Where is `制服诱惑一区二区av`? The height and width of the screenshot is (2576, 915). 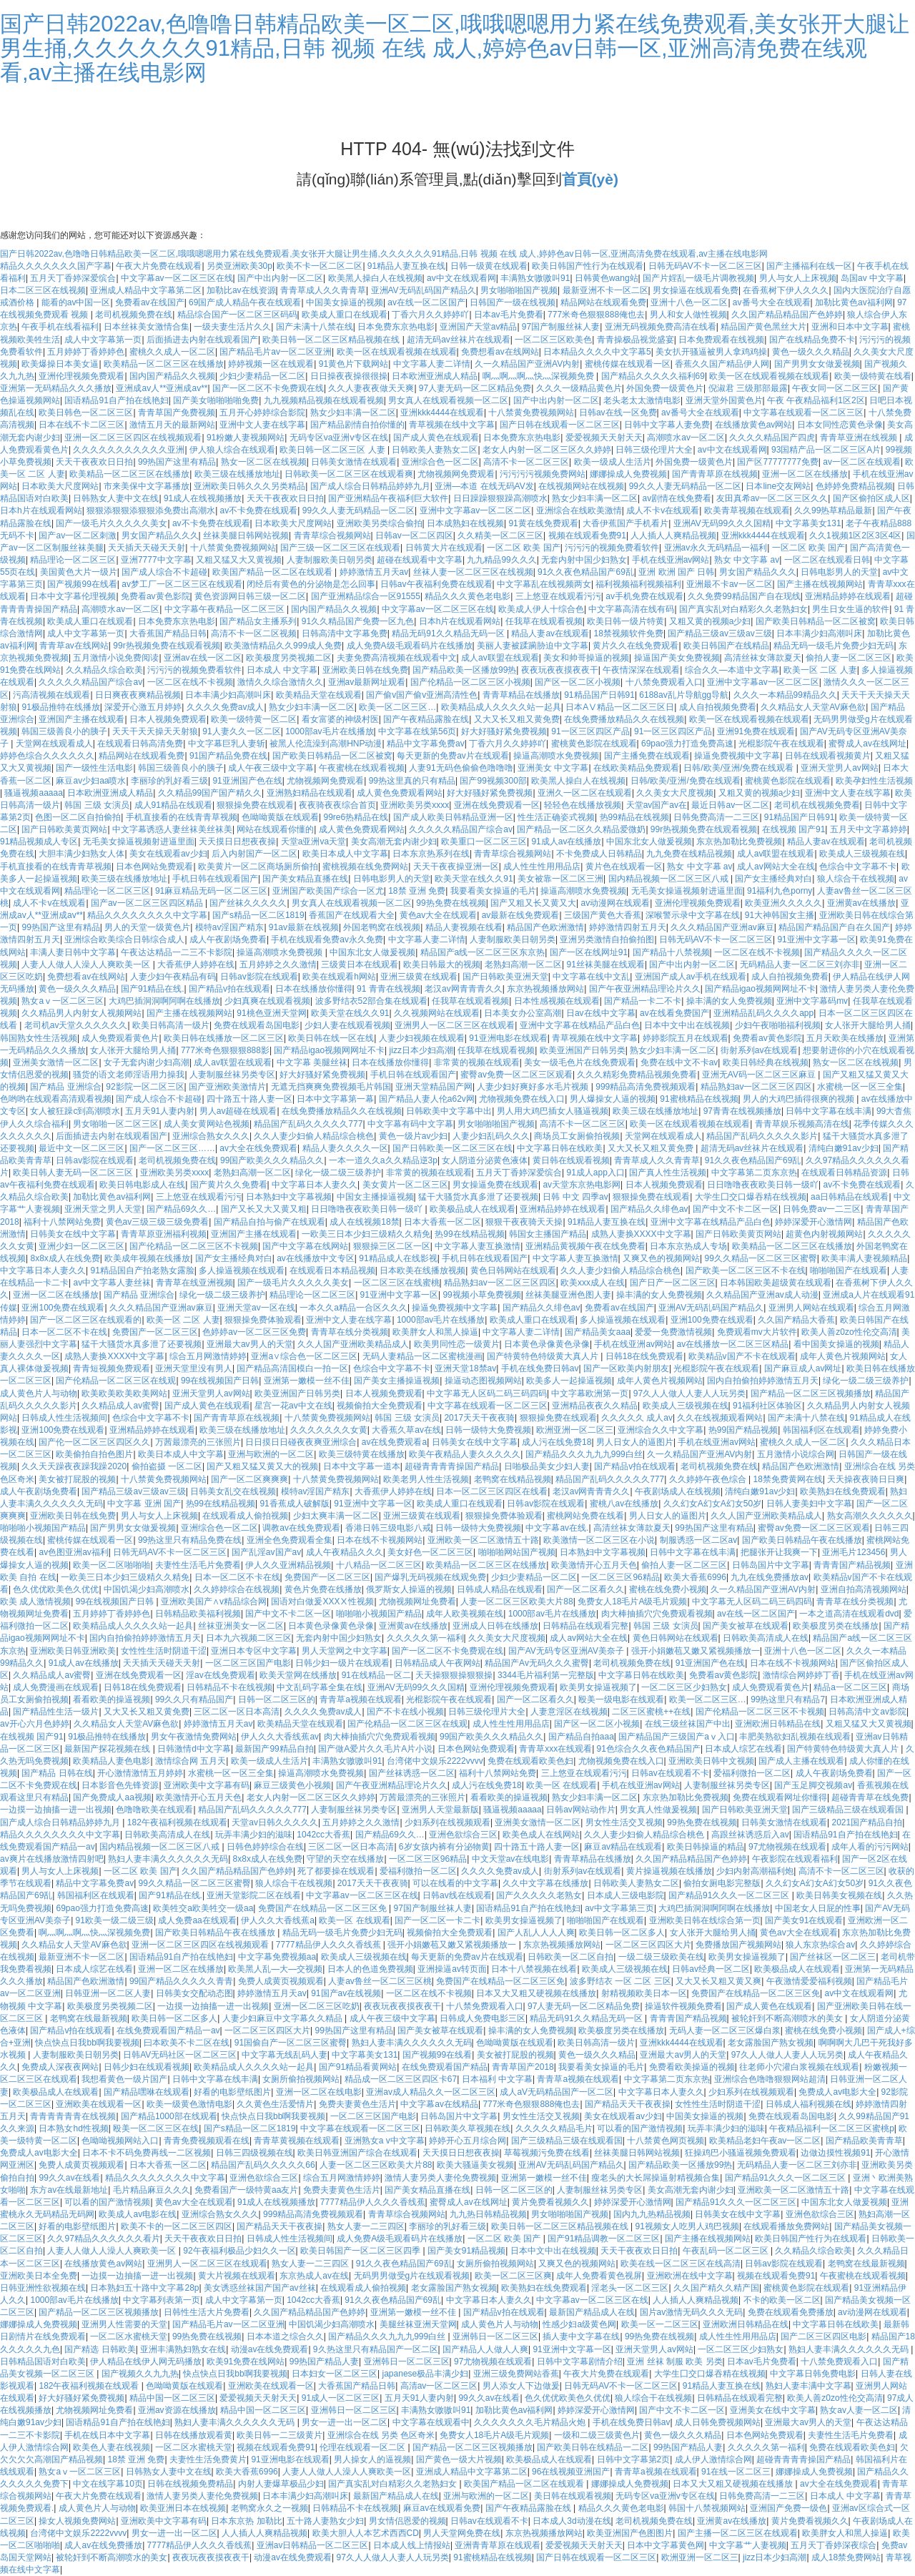 制服诱惑一区二区av is located at coordinates (699, 1540).